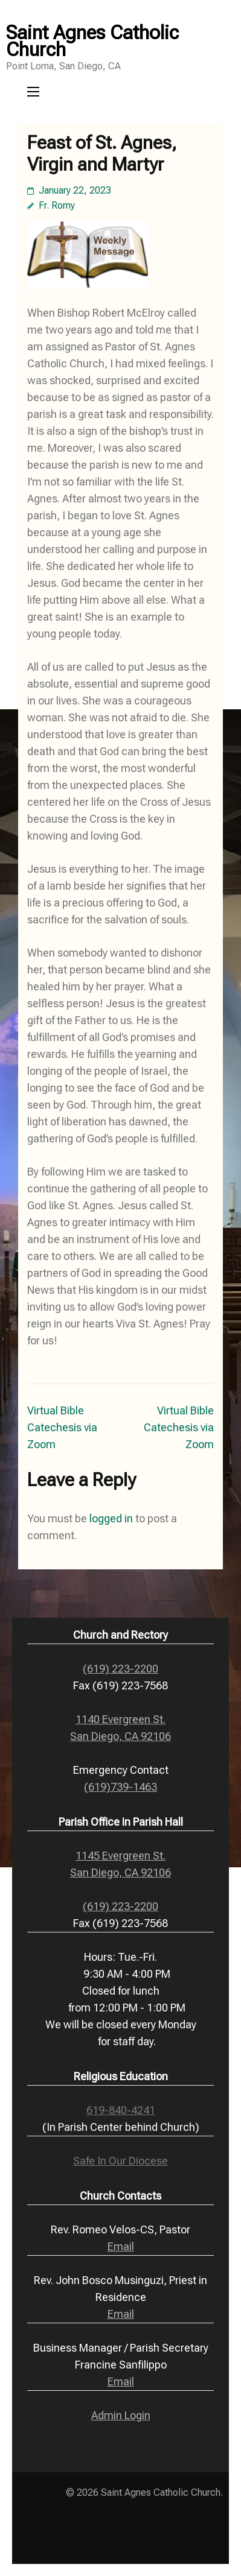  What do you see at coordinates (121, 2246) in the screenshot?
I see `Email` at bounding box center [121, 2246].